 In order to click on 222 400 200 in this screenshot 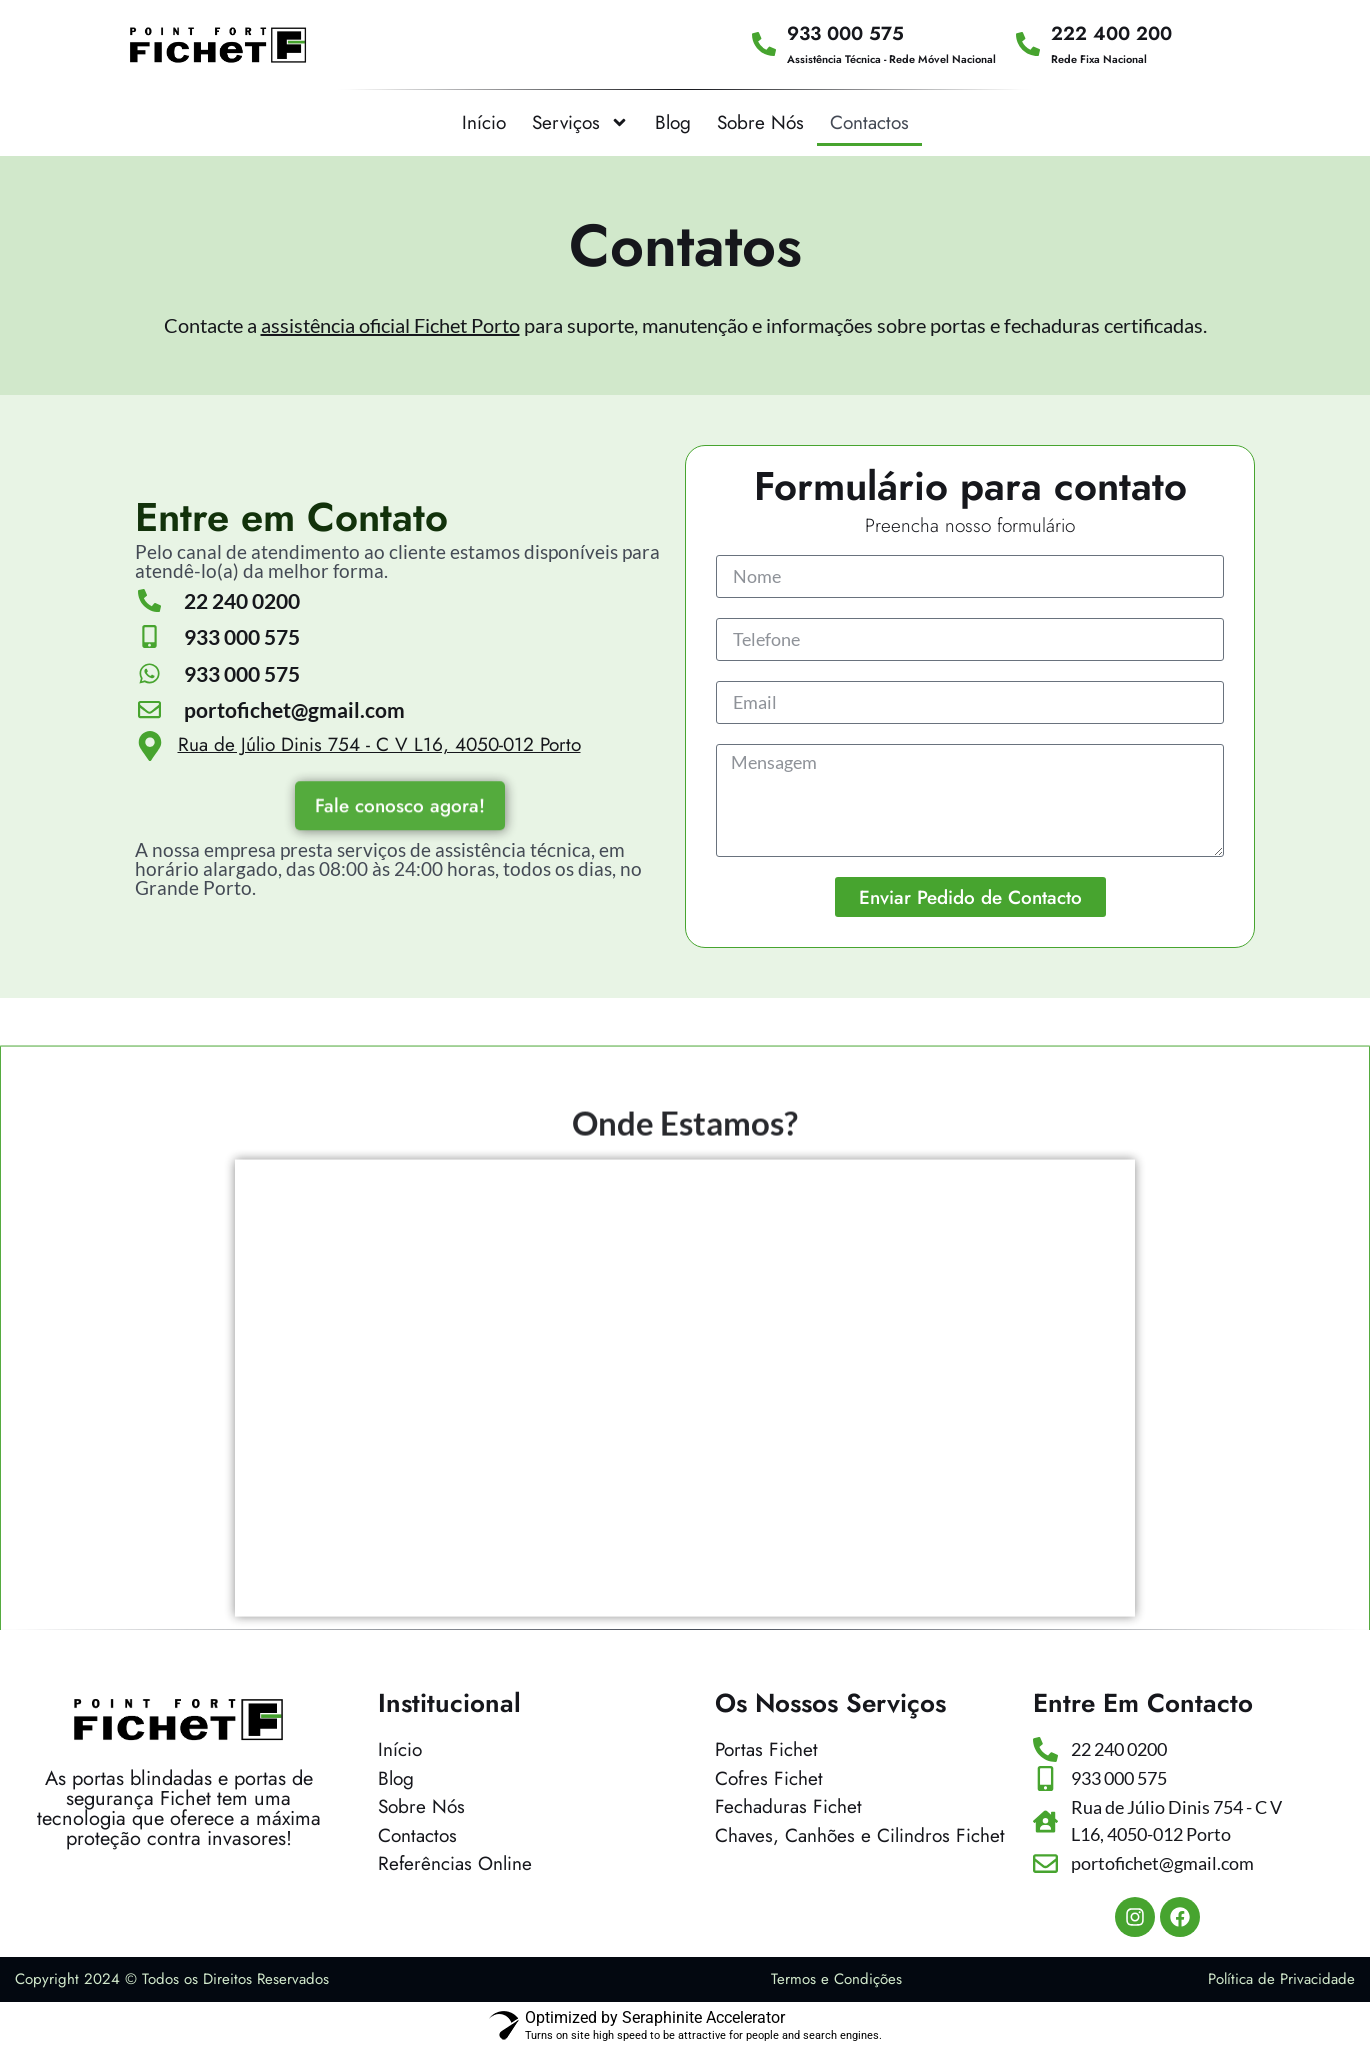, I will do `click(1111, 33)`.